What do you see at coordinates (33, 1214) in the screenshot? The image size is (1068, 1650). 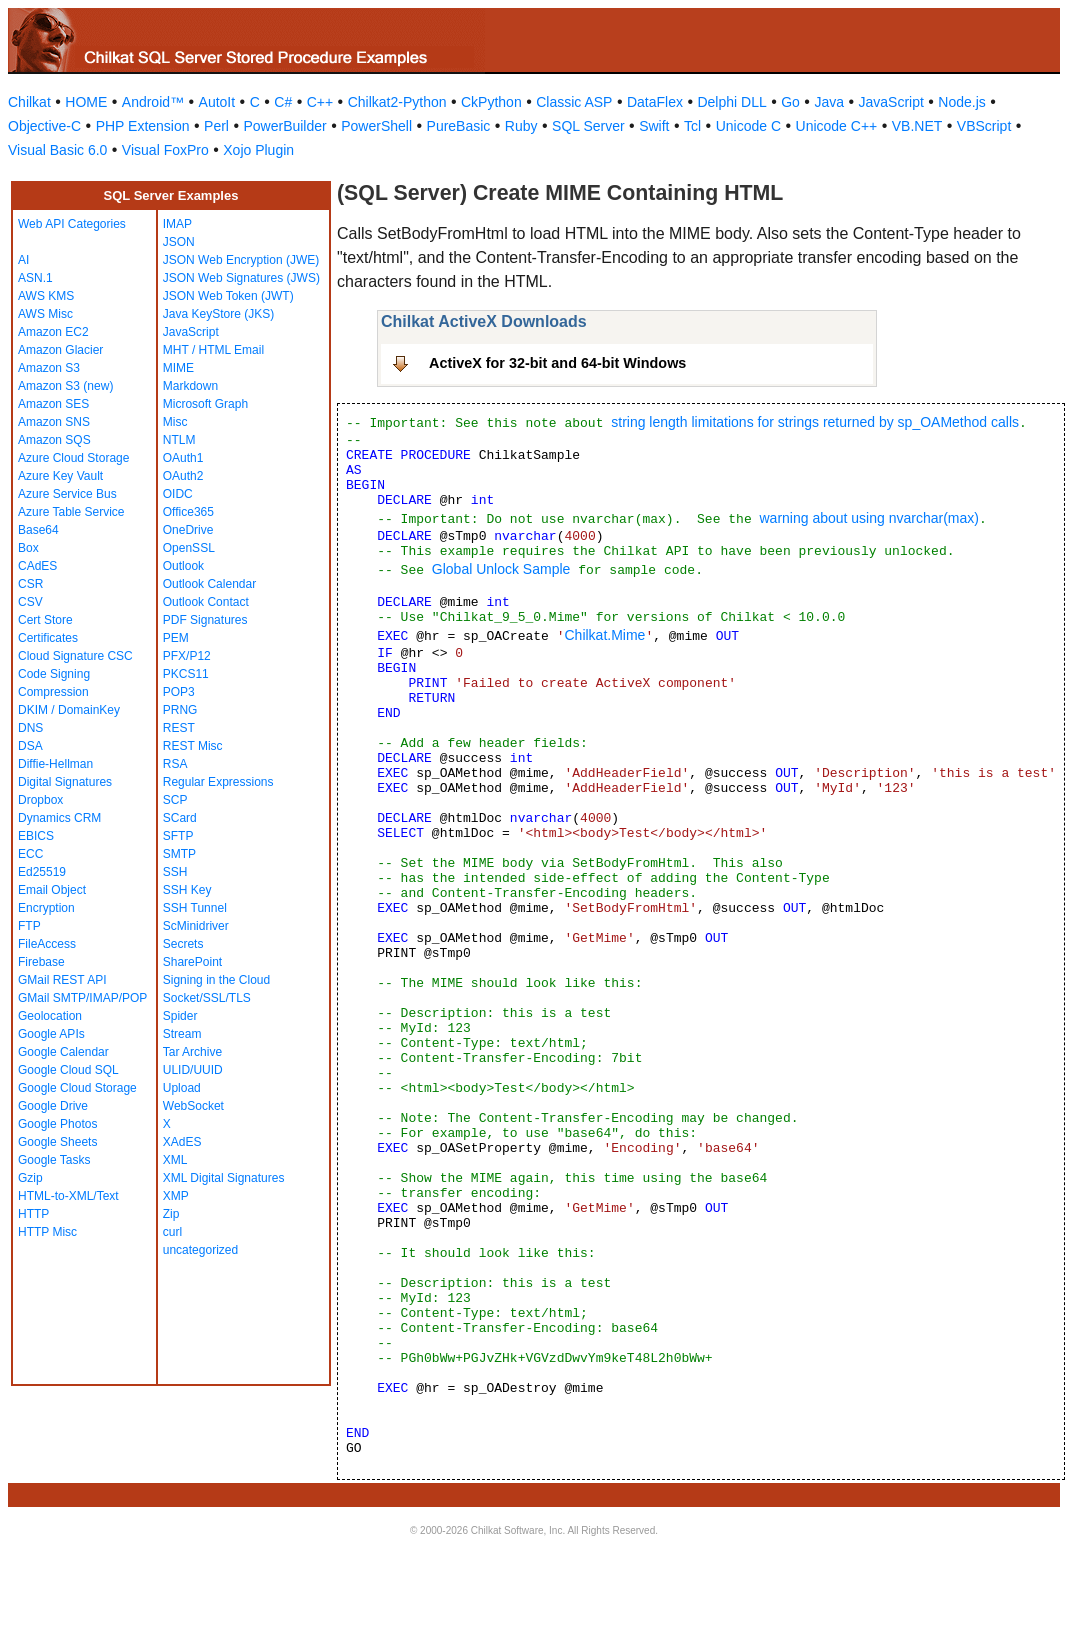 I see `HTTP` at bounding box center [33, 1214].